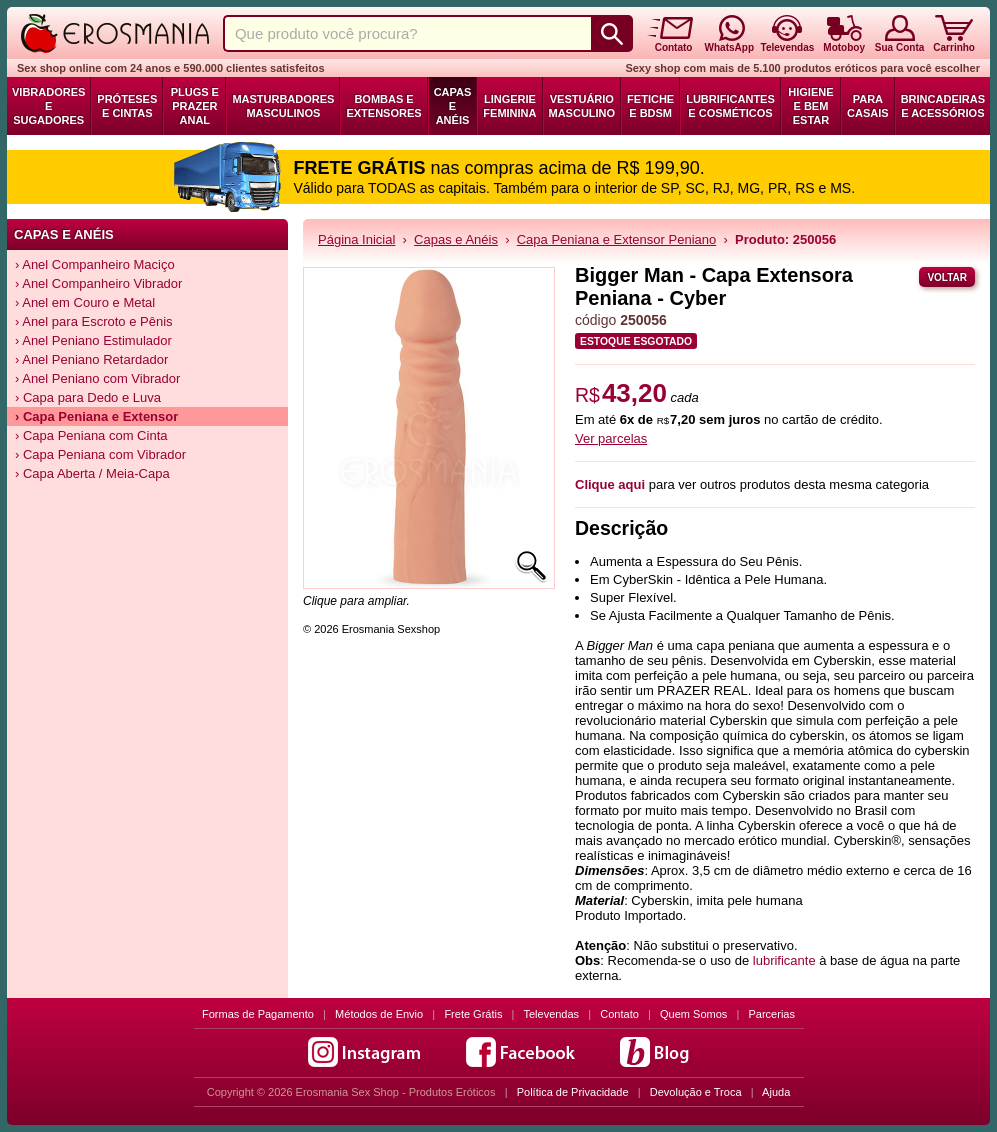  What do you see at coordinates (383, 106) in the screenshot?
I see `Bombas e Extensores` at bounding box center [383, 106].